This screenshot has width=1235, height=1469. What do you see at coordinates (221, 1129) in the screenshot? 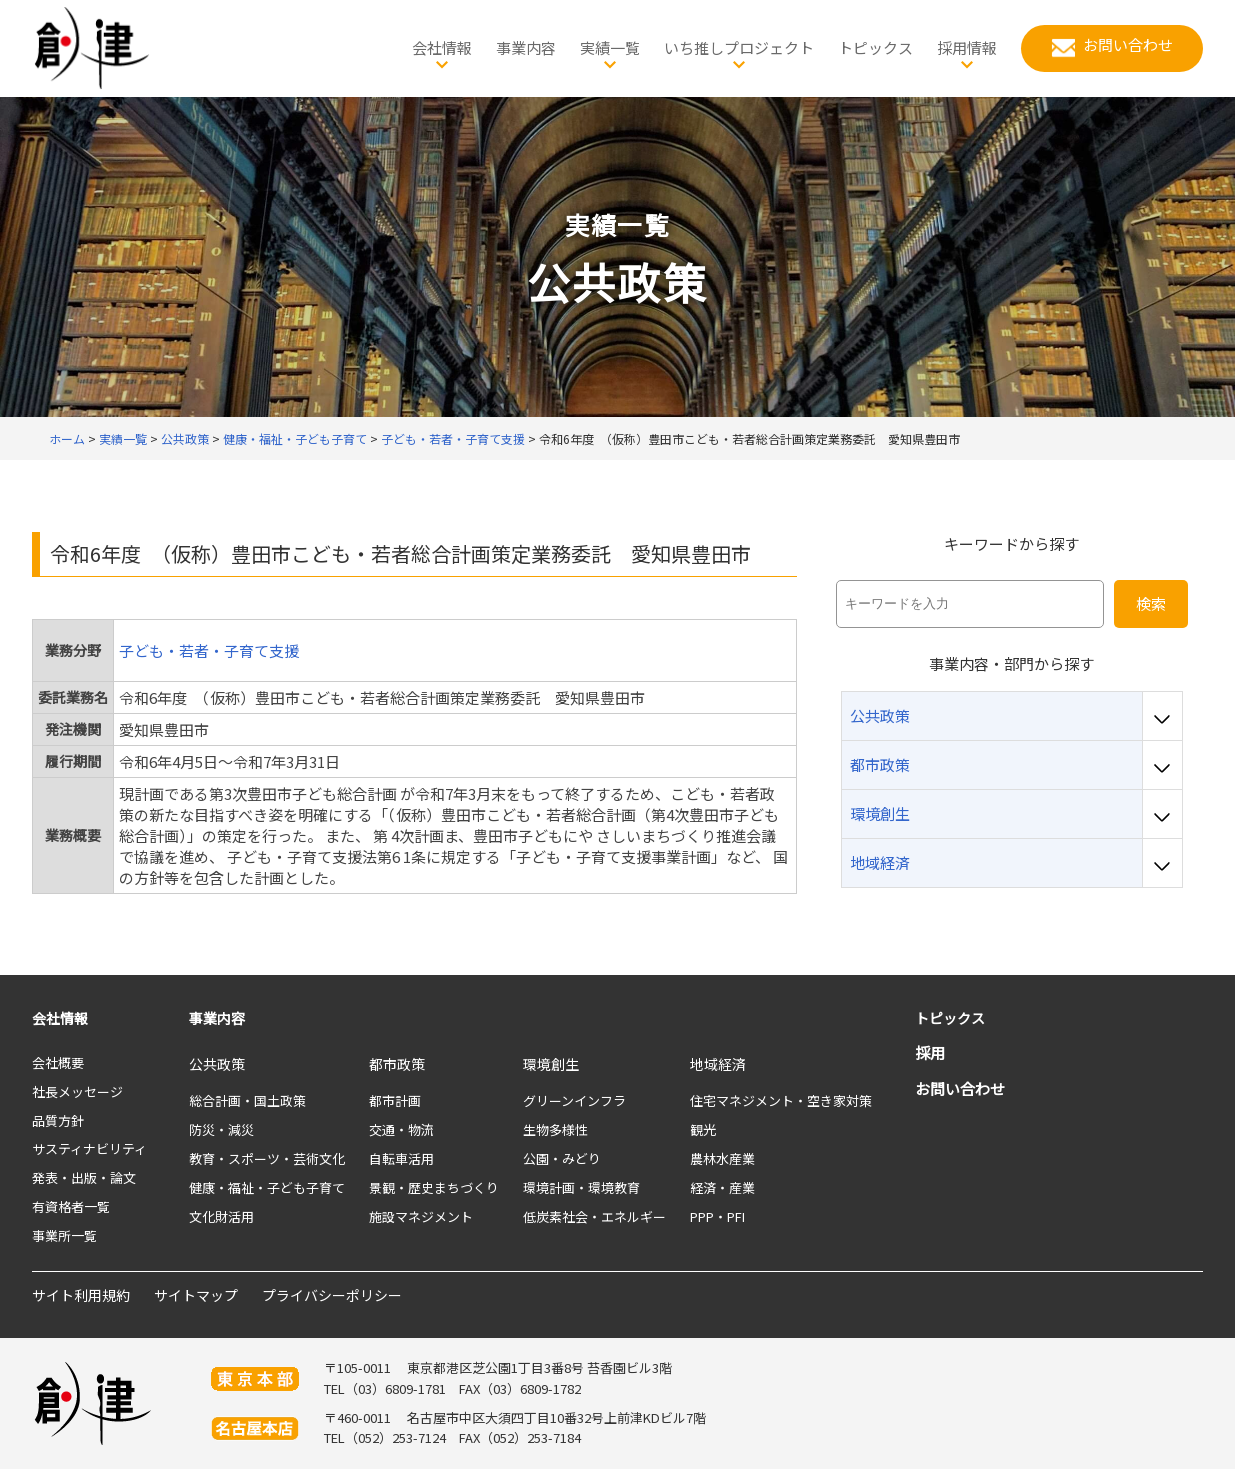
I see `防災・減災` at bounding box center [221, 1129].